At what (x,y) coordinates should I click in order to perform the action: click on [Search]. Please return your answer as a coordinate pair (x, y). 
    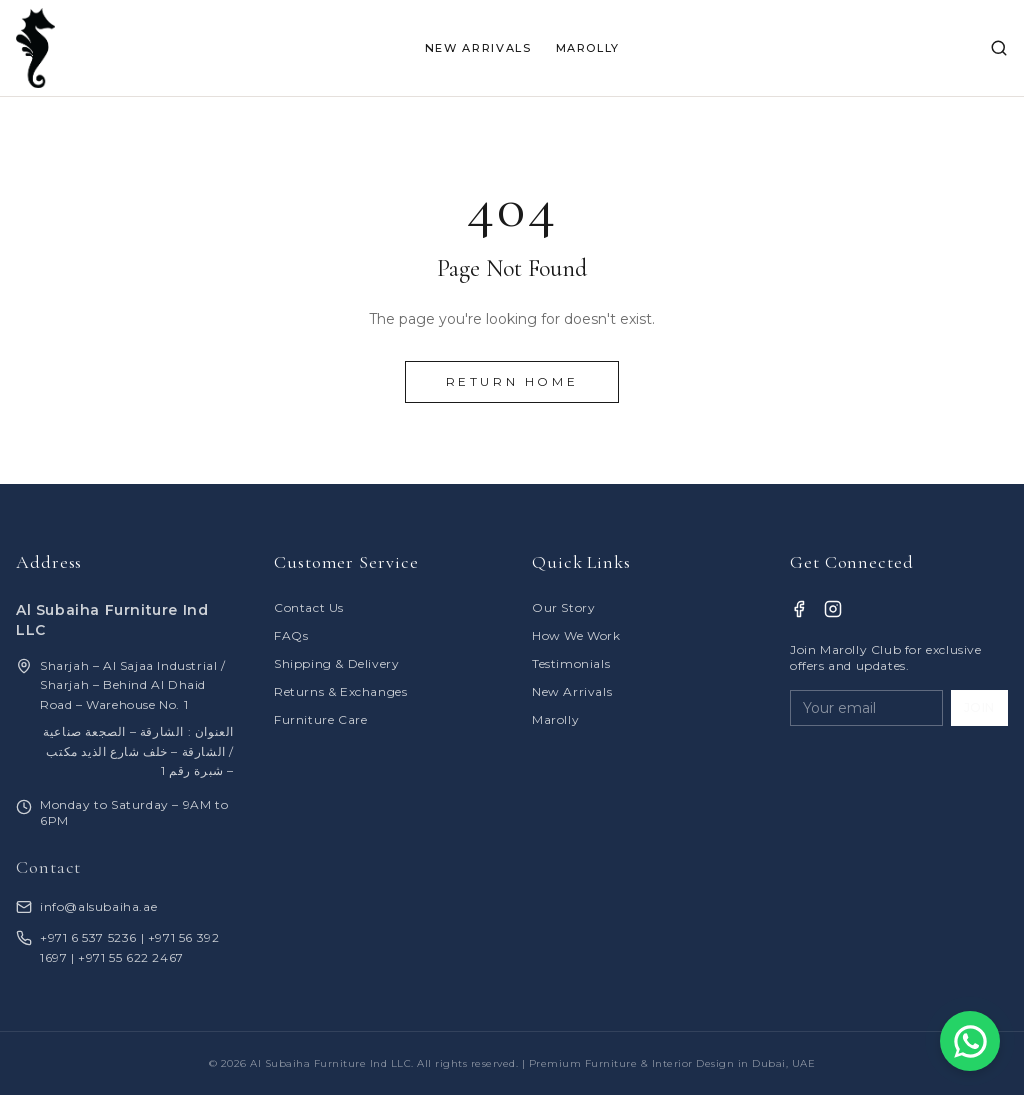
    Looking at the image, I should click on (999, 48).